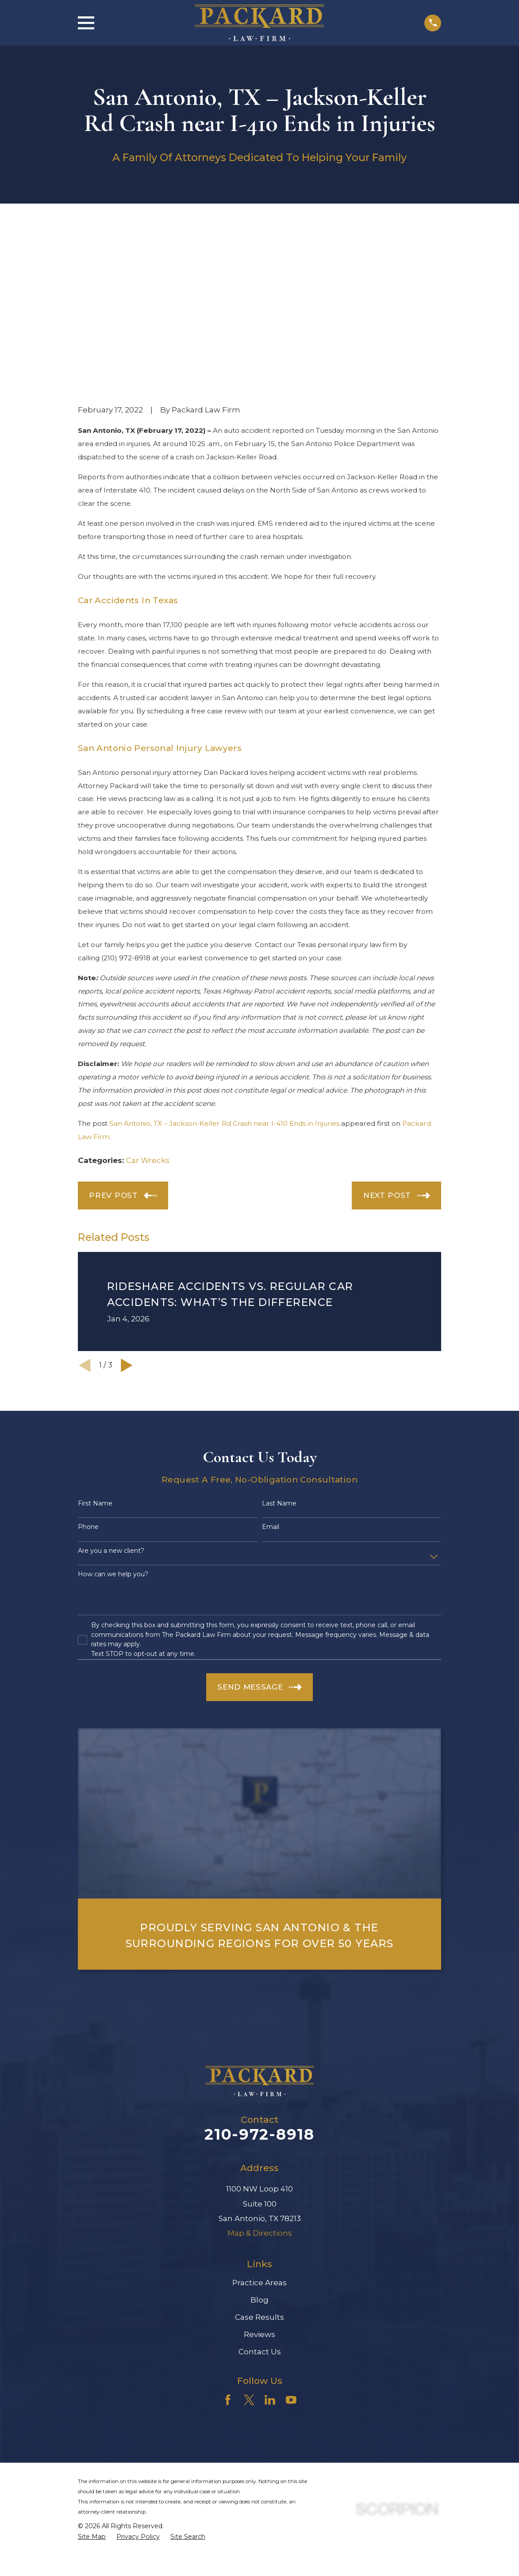 This screenshot has width=519, height=2576. What do you see at coordinates (291, 2249) in the screenshot?
I see `[YouTube]` at bounding box center [291, 2249].